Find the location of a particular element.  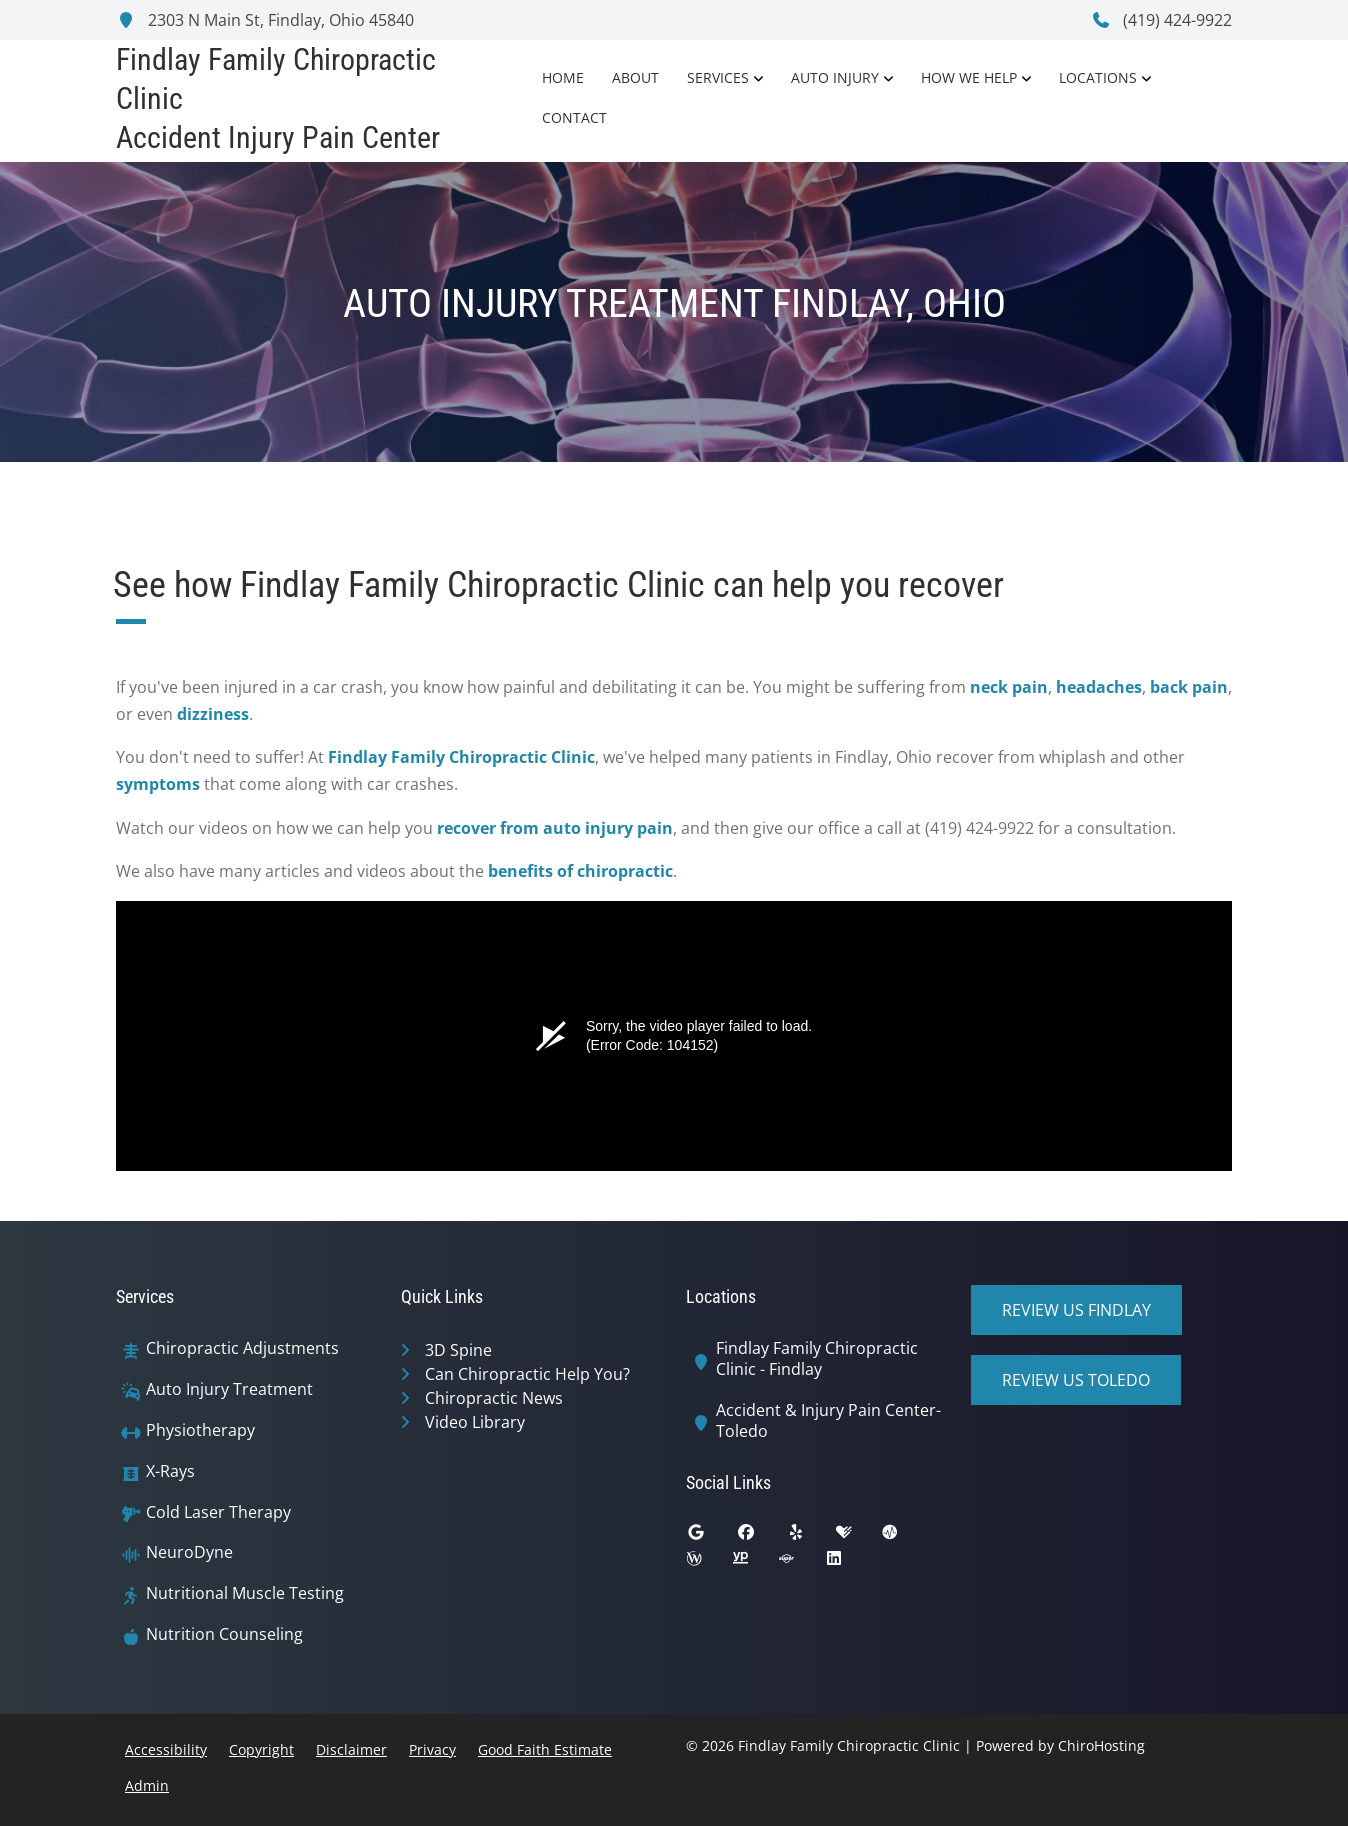

Copyright [button] is located at coordinates (261, 1749).